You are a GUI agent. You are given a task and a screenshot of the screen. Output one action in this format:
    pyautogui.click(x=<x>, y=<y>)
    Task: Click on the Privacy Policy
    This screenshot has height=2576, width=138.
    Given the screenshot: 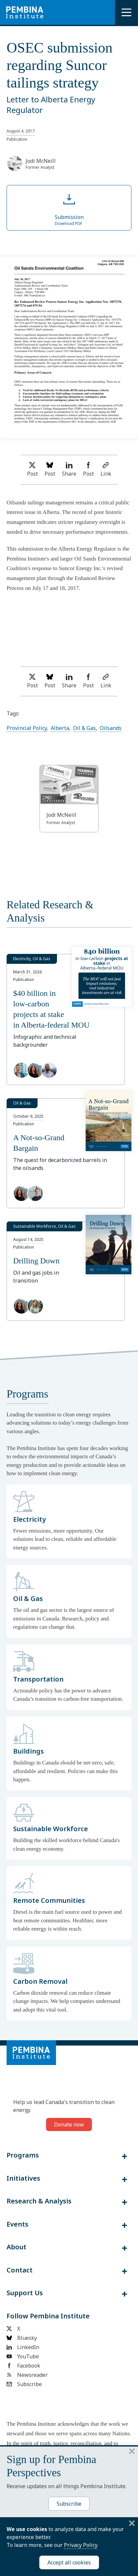 What is the action you would take?
    pyautogui.click(x=80, y=2545)
    